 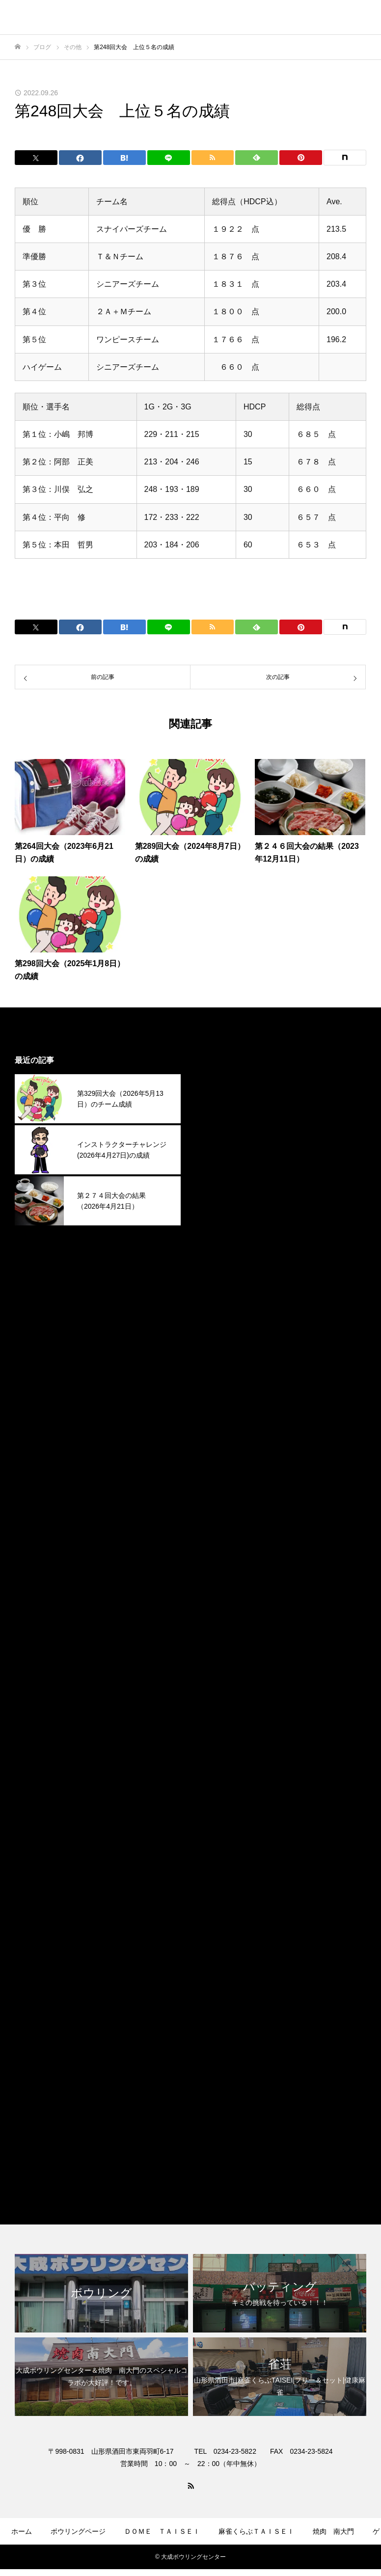 What do you see at coordinates (219, 1575) in the screenshot?
I see `2024年7月` at bounding box center [219, 1575].